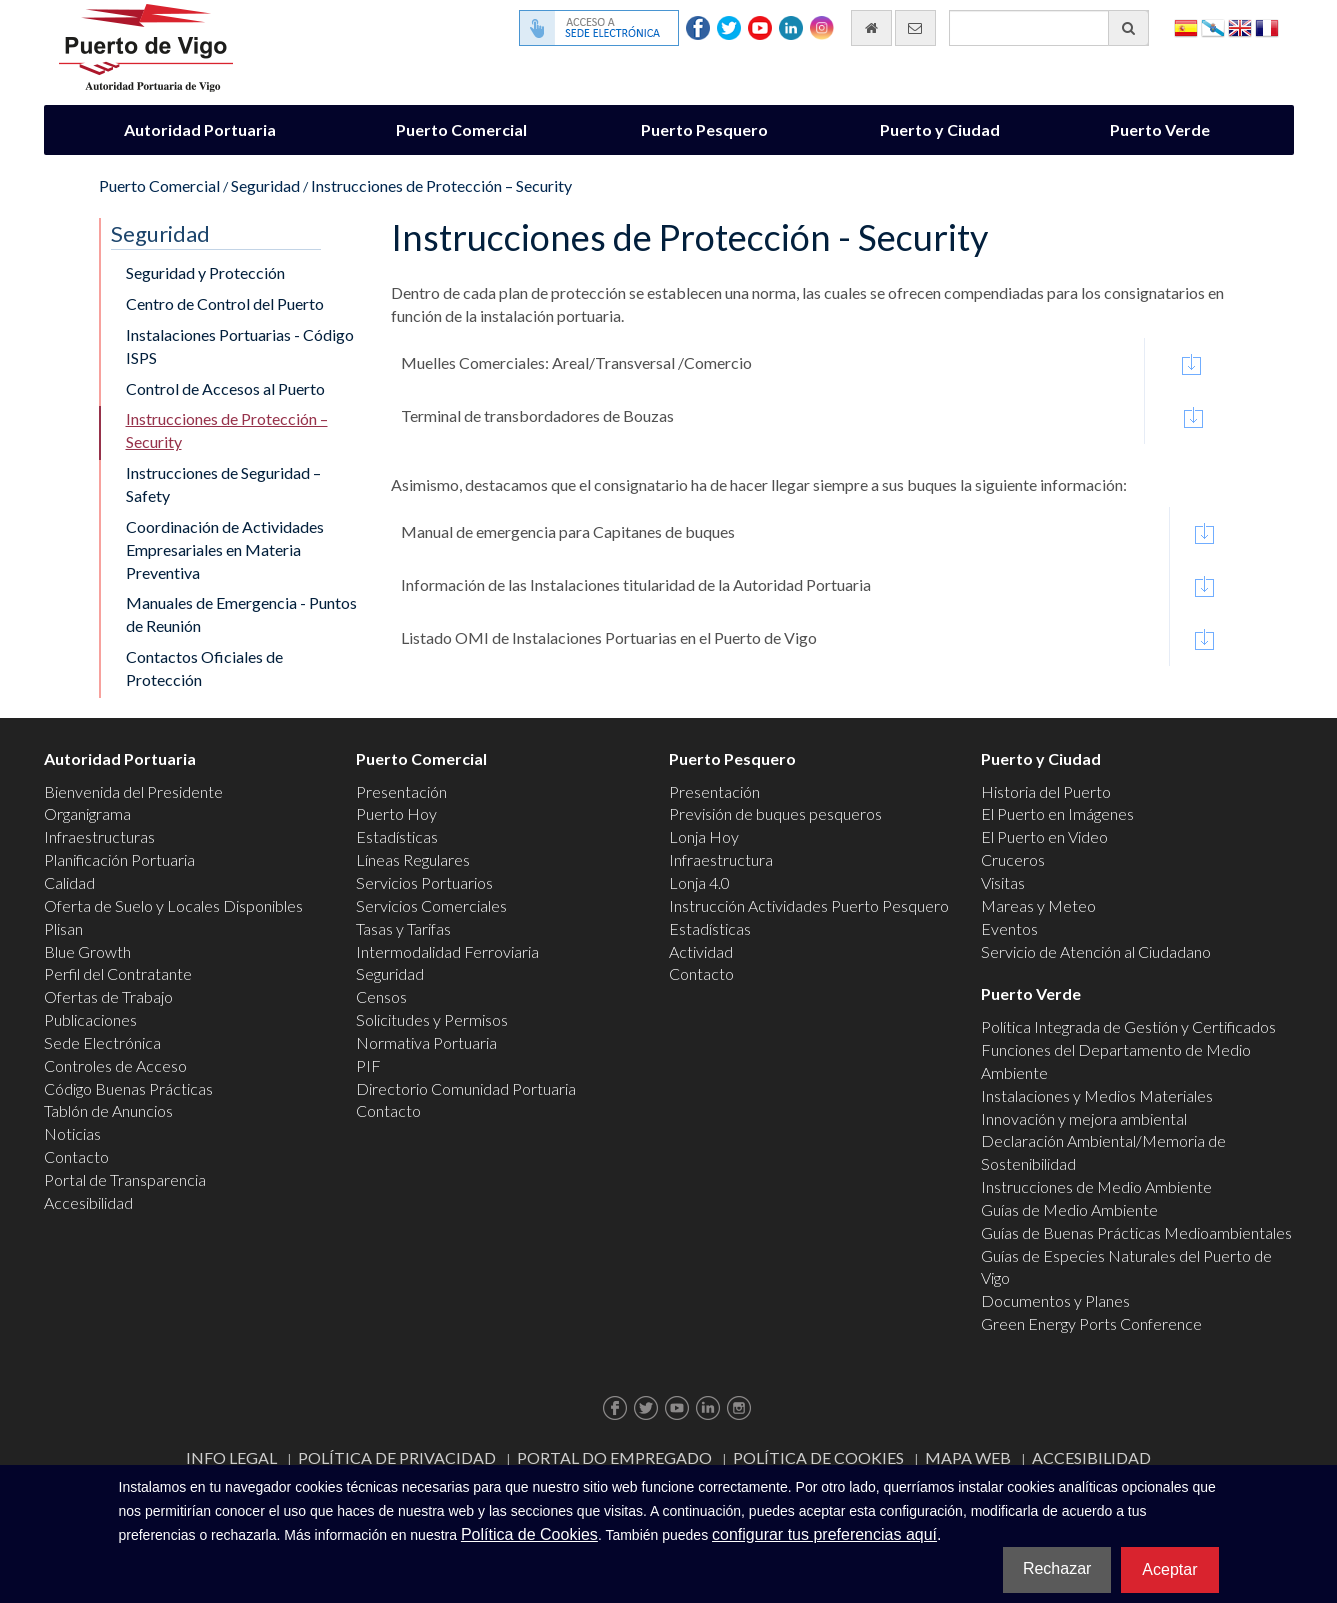  Describe the element at coordinates (265, 185) in the screenshot. I see `Seguridad` at that location.